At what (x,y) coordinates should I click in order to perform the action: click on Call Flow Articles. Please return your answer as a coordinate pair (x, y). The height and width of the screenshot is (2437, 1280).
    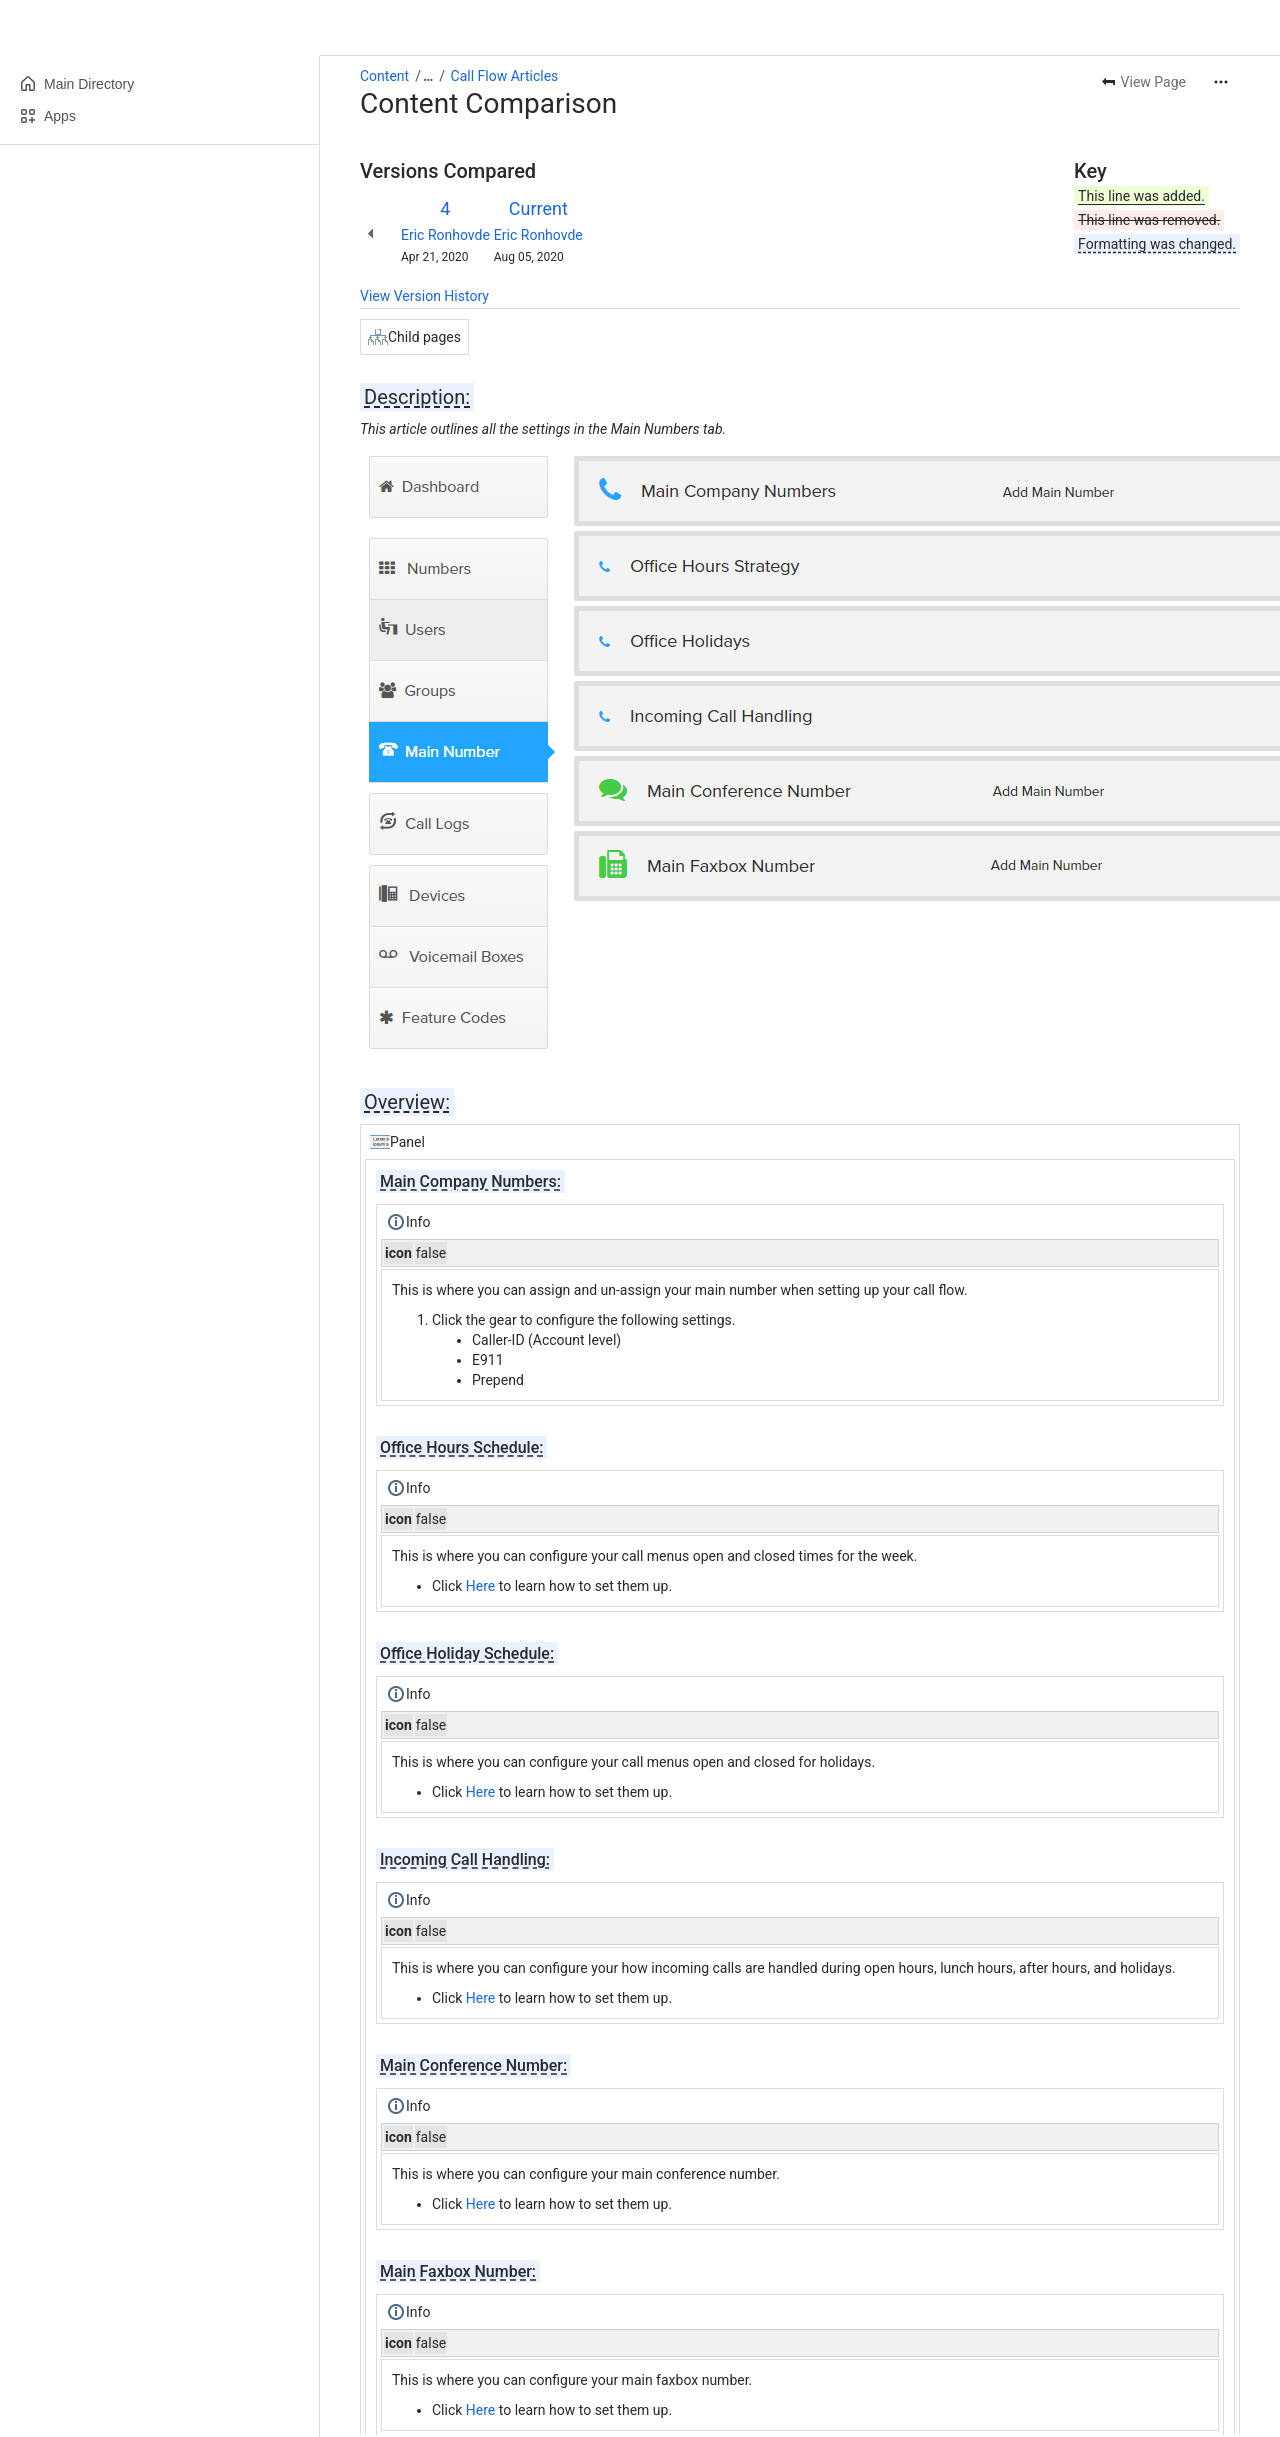
    Looking at the image, I should click on (505, 76).